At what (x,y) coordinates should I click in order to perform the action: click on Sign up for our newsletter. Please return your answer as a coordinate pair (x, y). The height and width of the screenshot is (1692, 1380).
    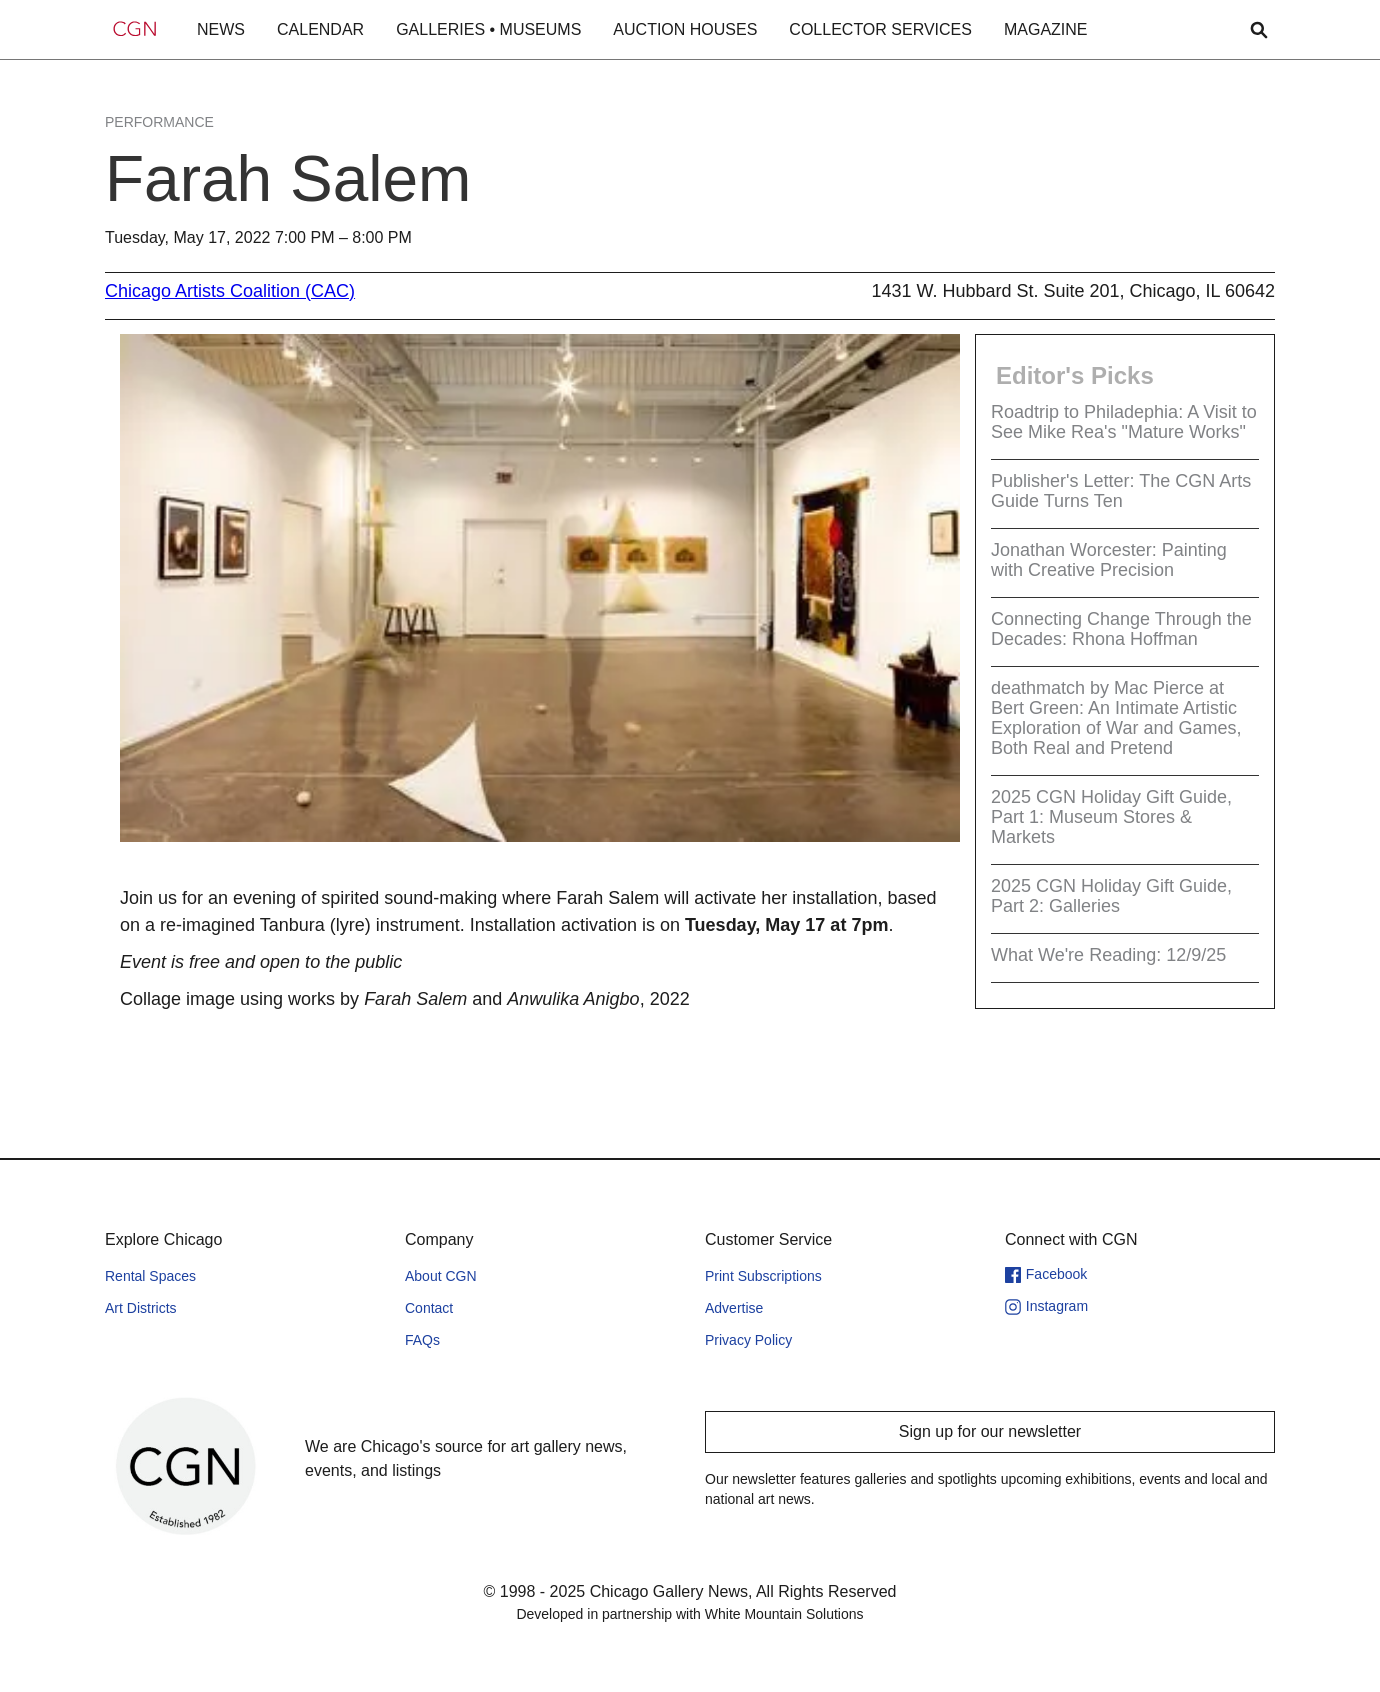
    Looking at the image, I should click on (990, 1431).